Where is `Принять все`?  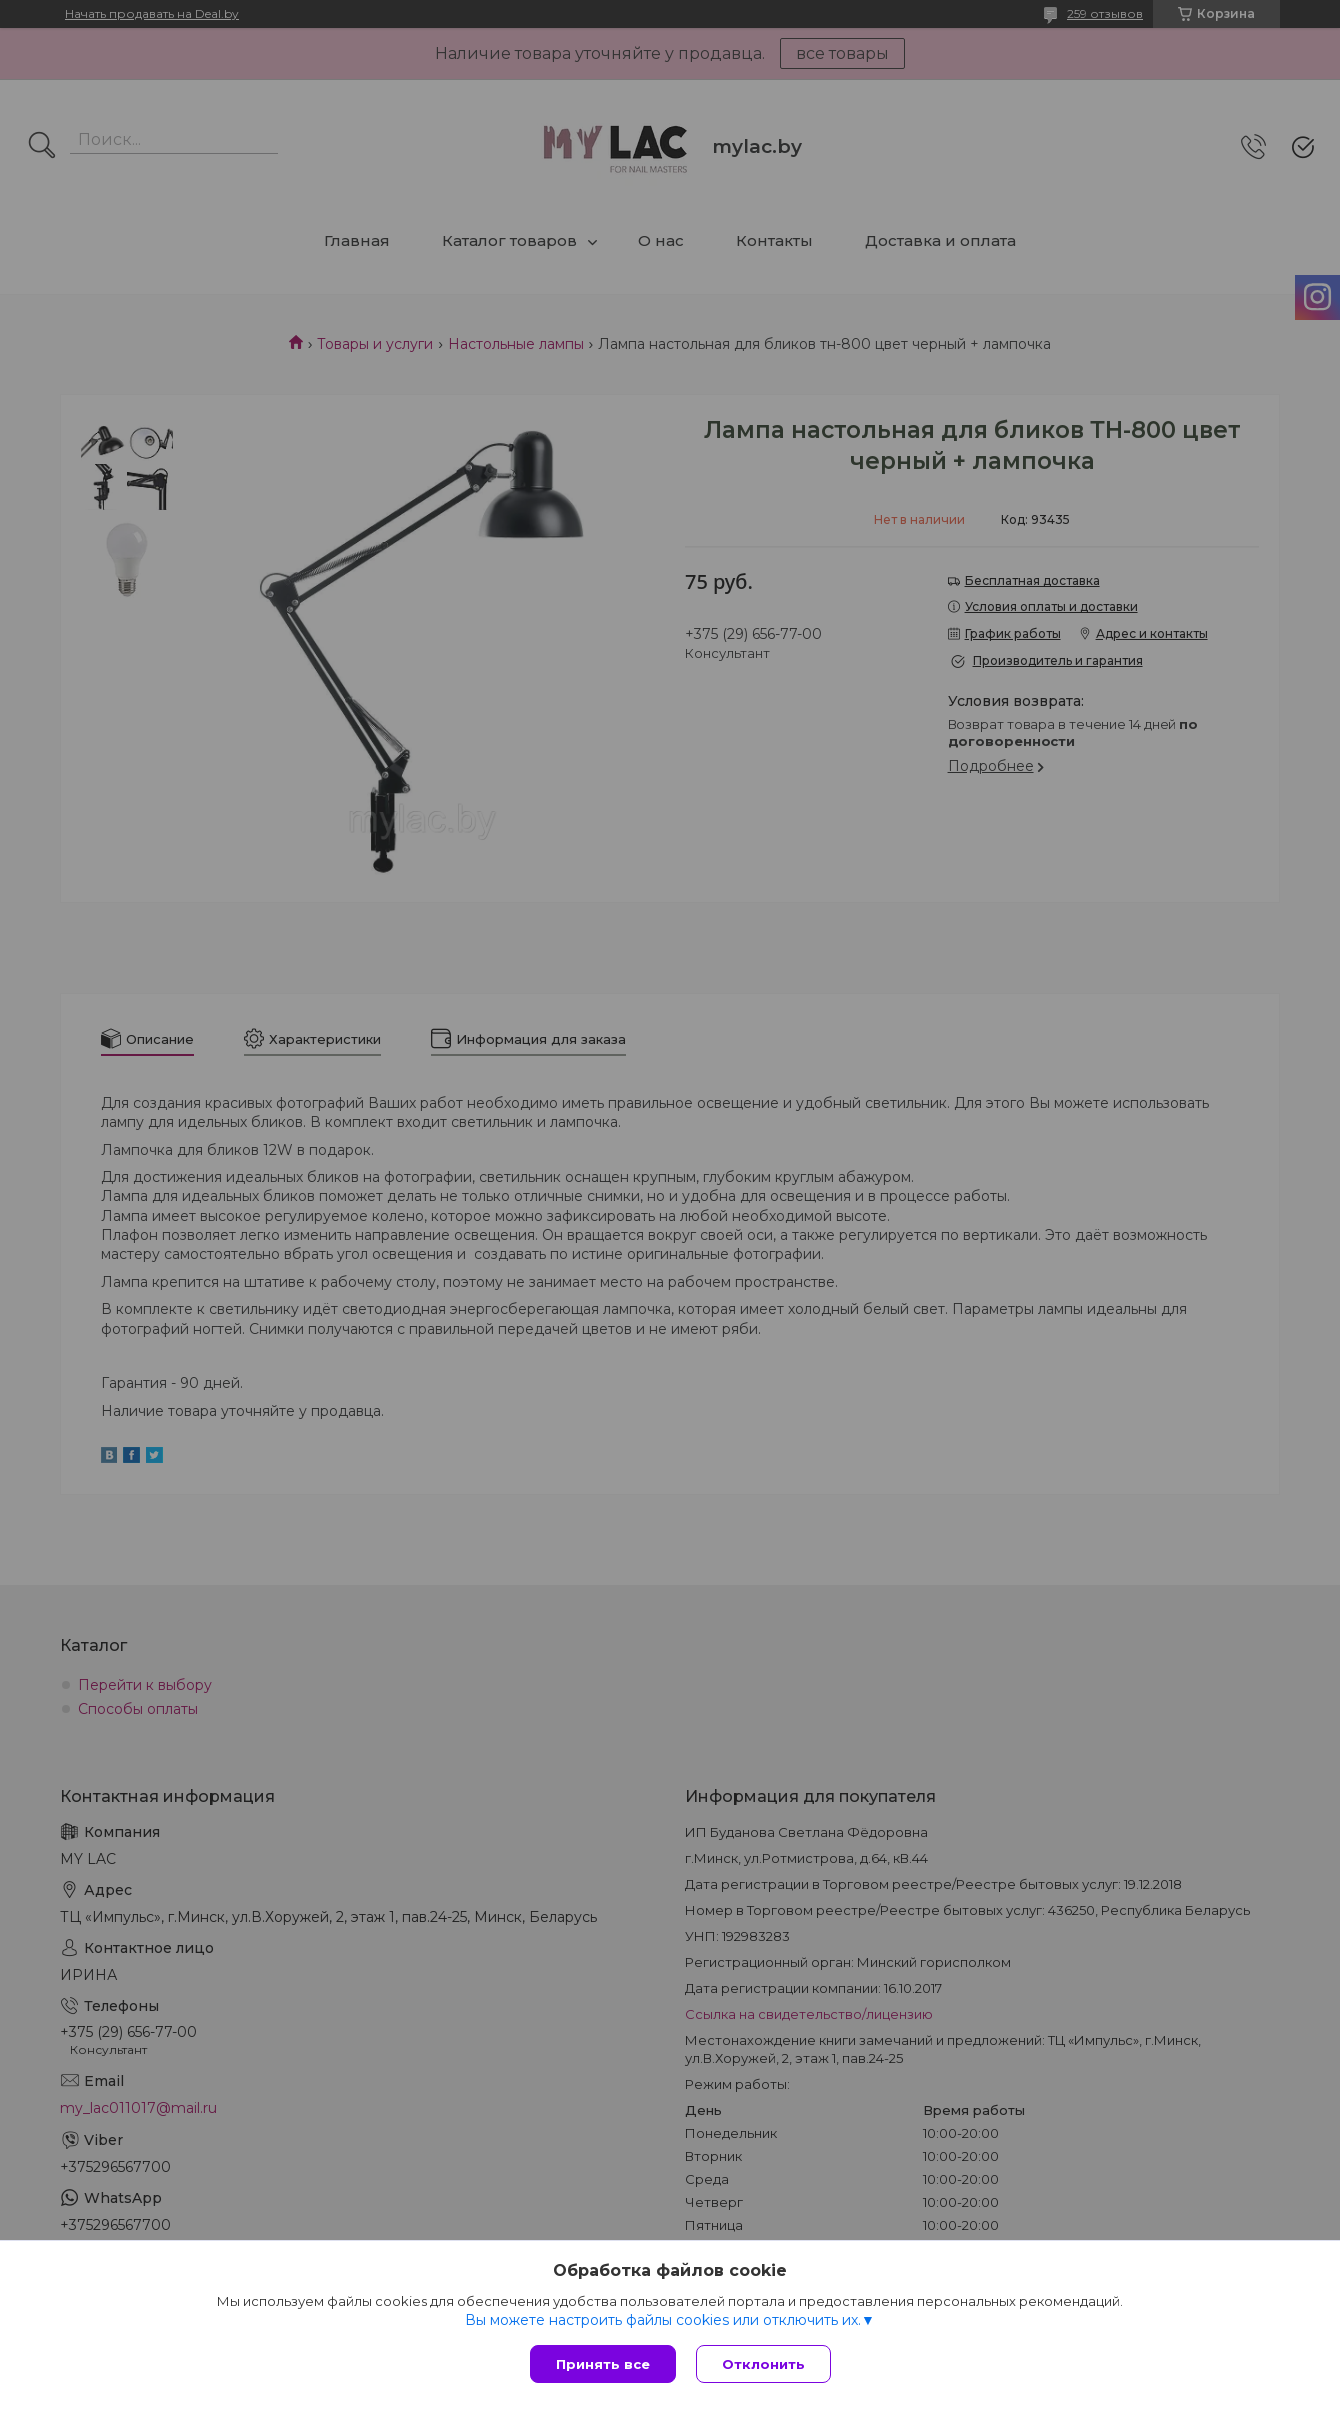 Принять все is located at coordinates (603, 2364).